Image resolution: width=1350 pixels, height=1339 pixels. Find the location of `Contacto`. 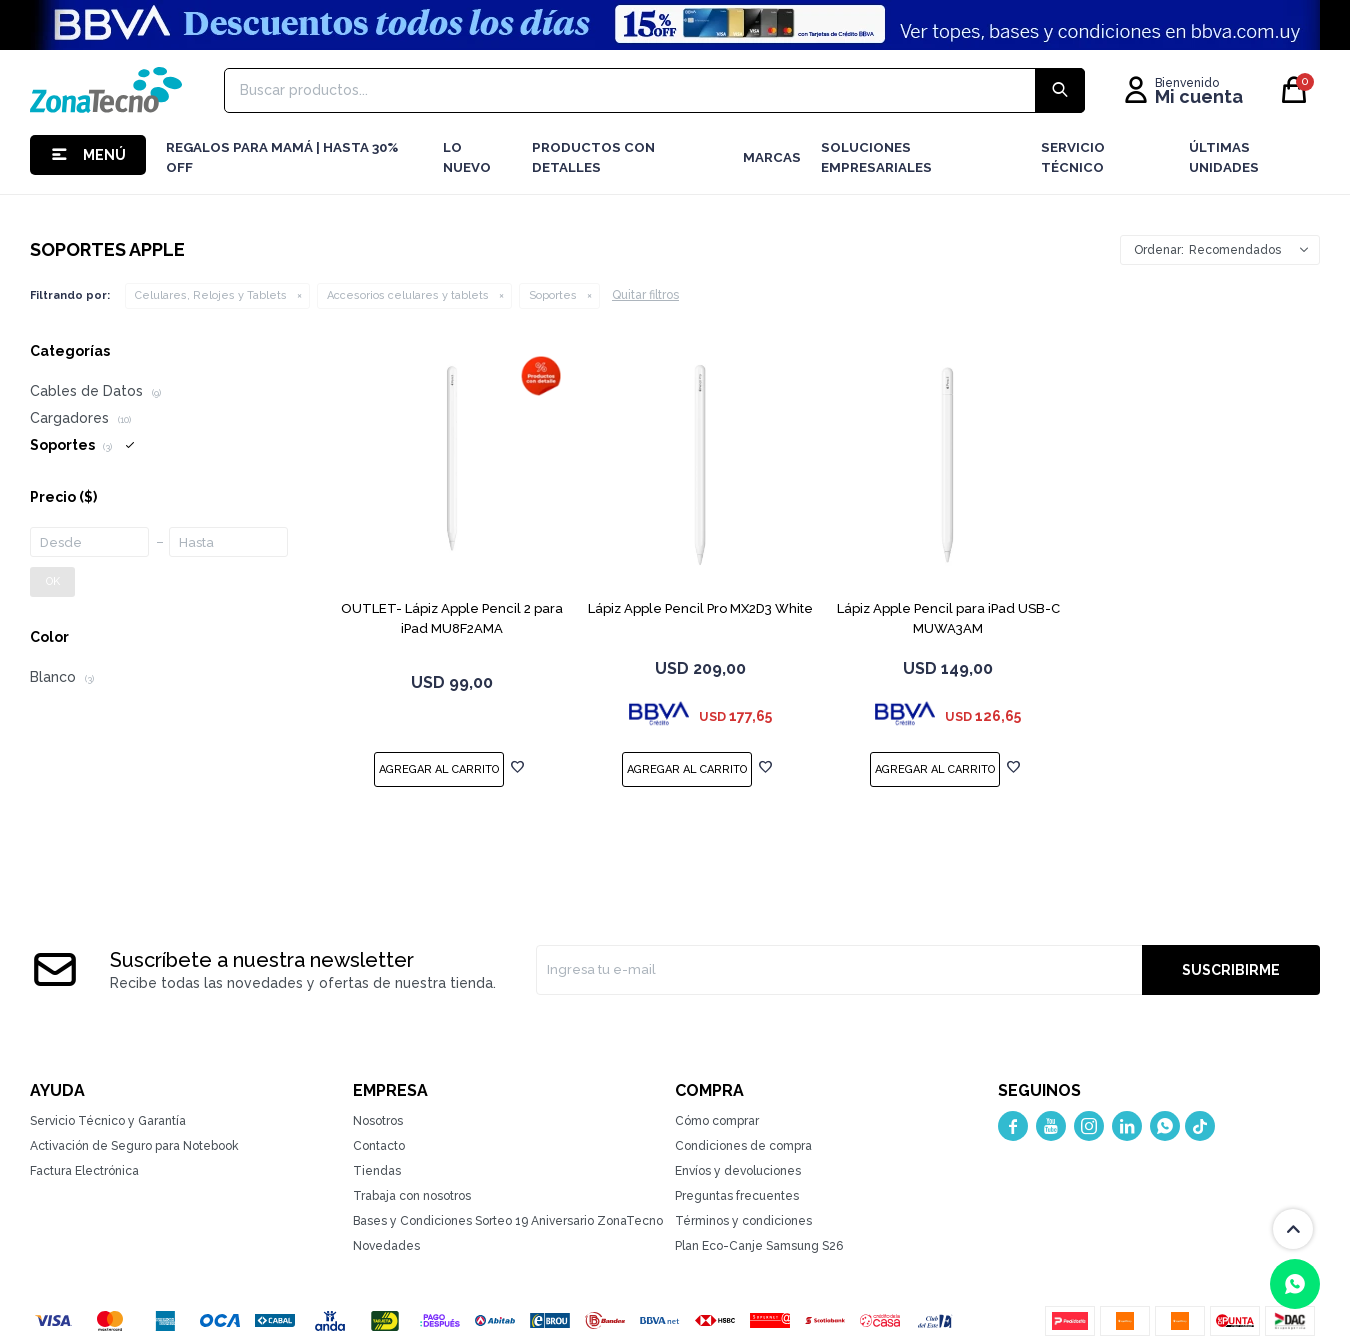

Contacto is located at coordinates (379, 1146).